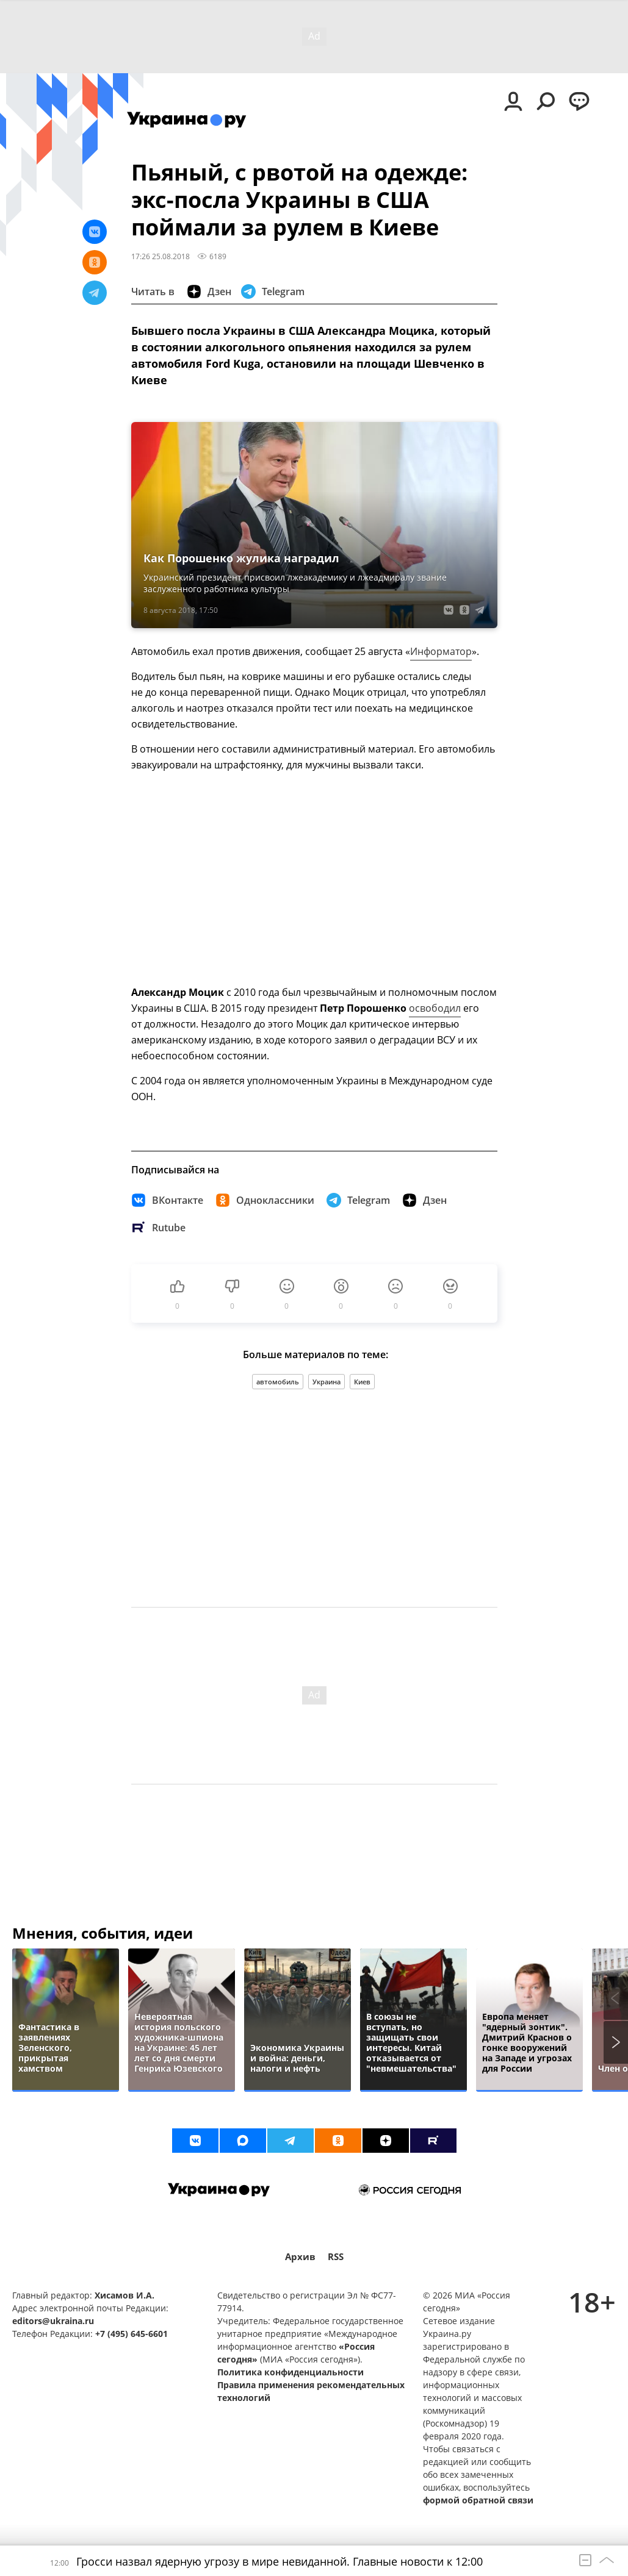 This screenshot has width=628, height=2576. What do you see at coordinates (336, 2256) in the screenshot?
I see `RSS` at bounding box center [336, 2256].